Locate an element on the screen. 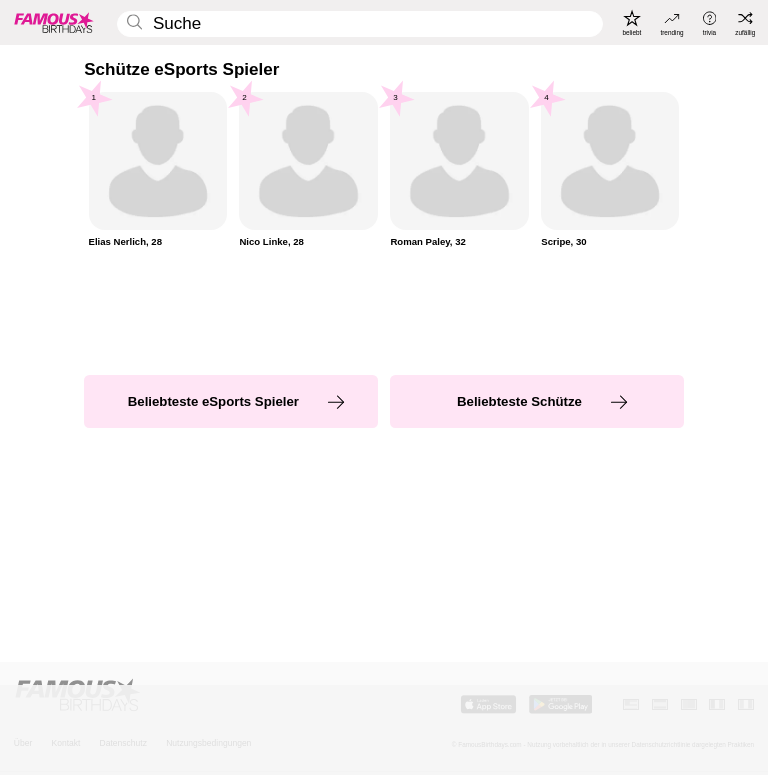  [Enter Celebrity or Date] is located at coordinates (360, 24).